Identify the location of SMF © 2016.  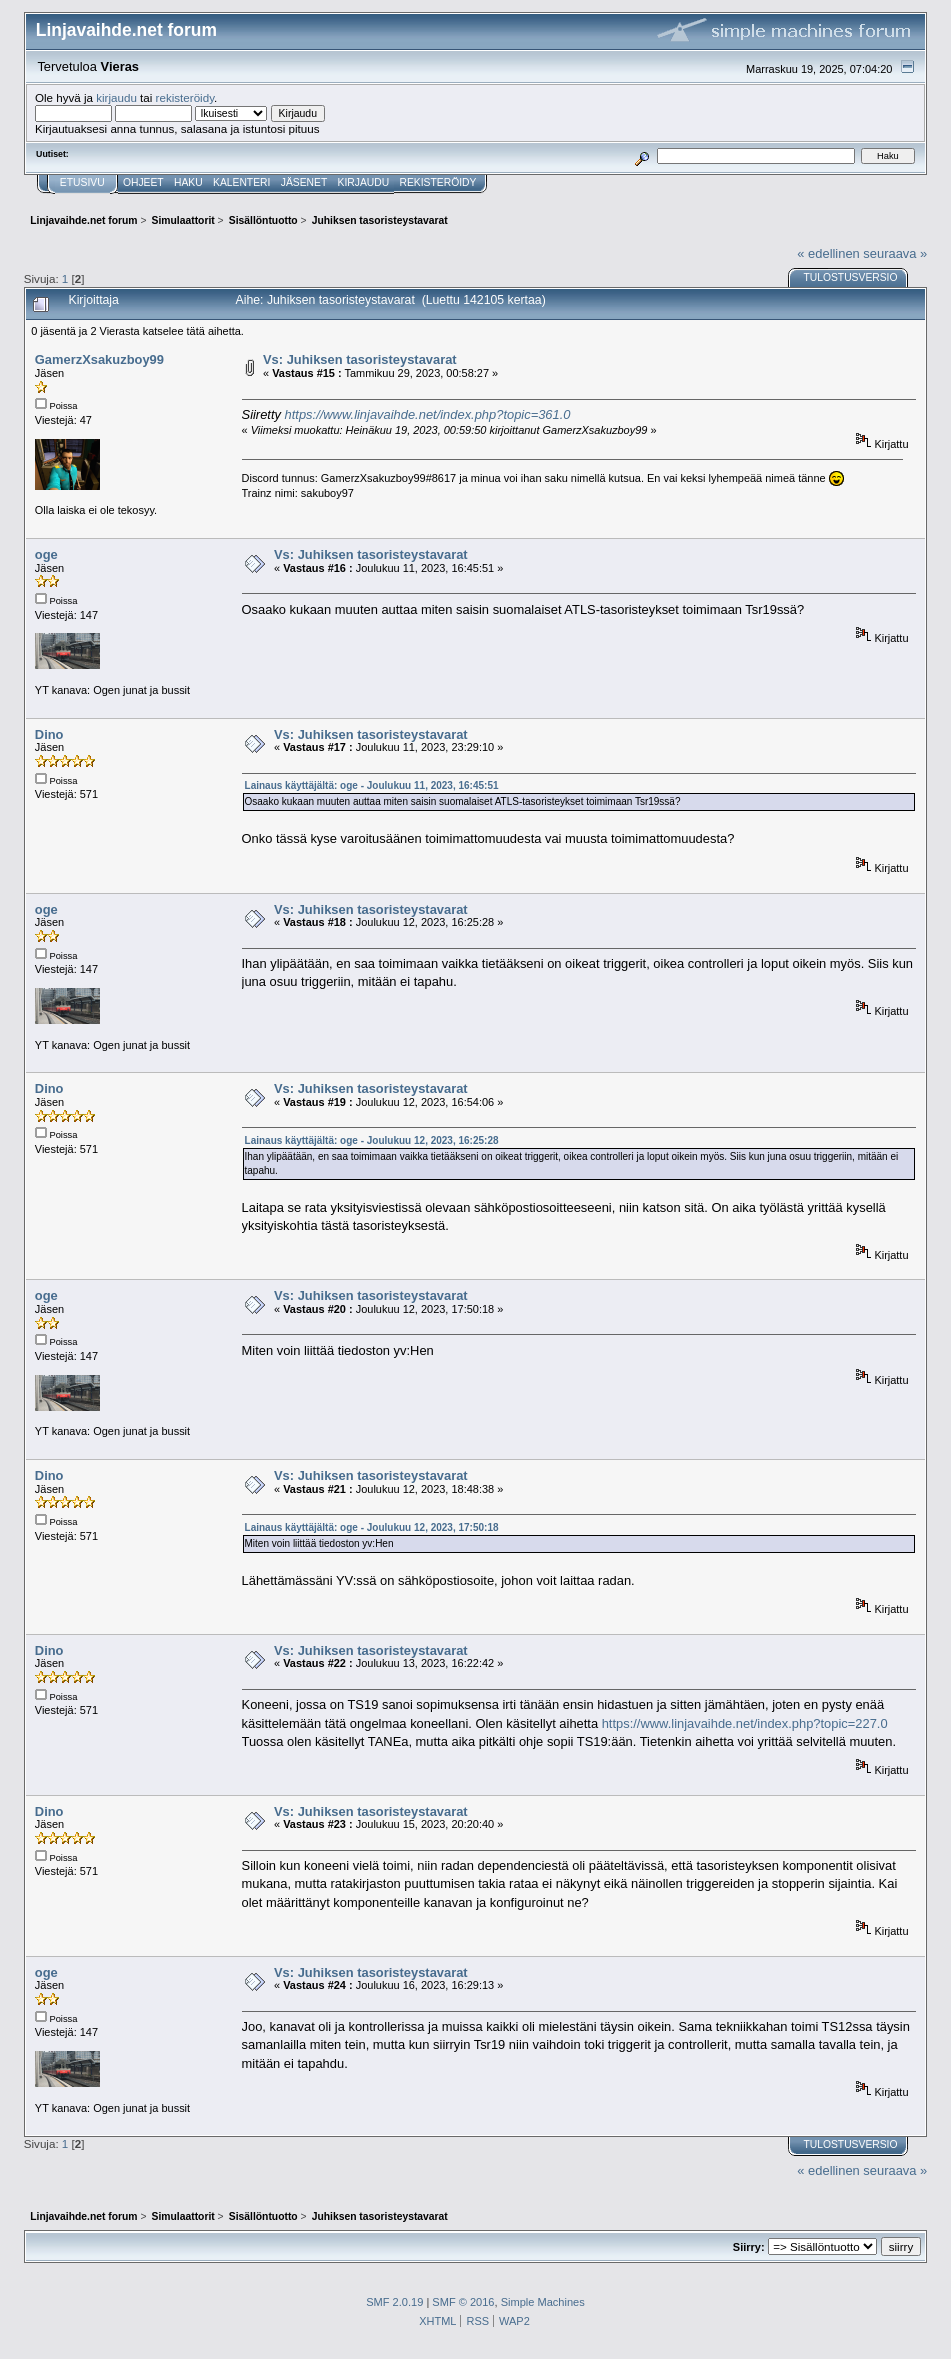
(463, 2302).